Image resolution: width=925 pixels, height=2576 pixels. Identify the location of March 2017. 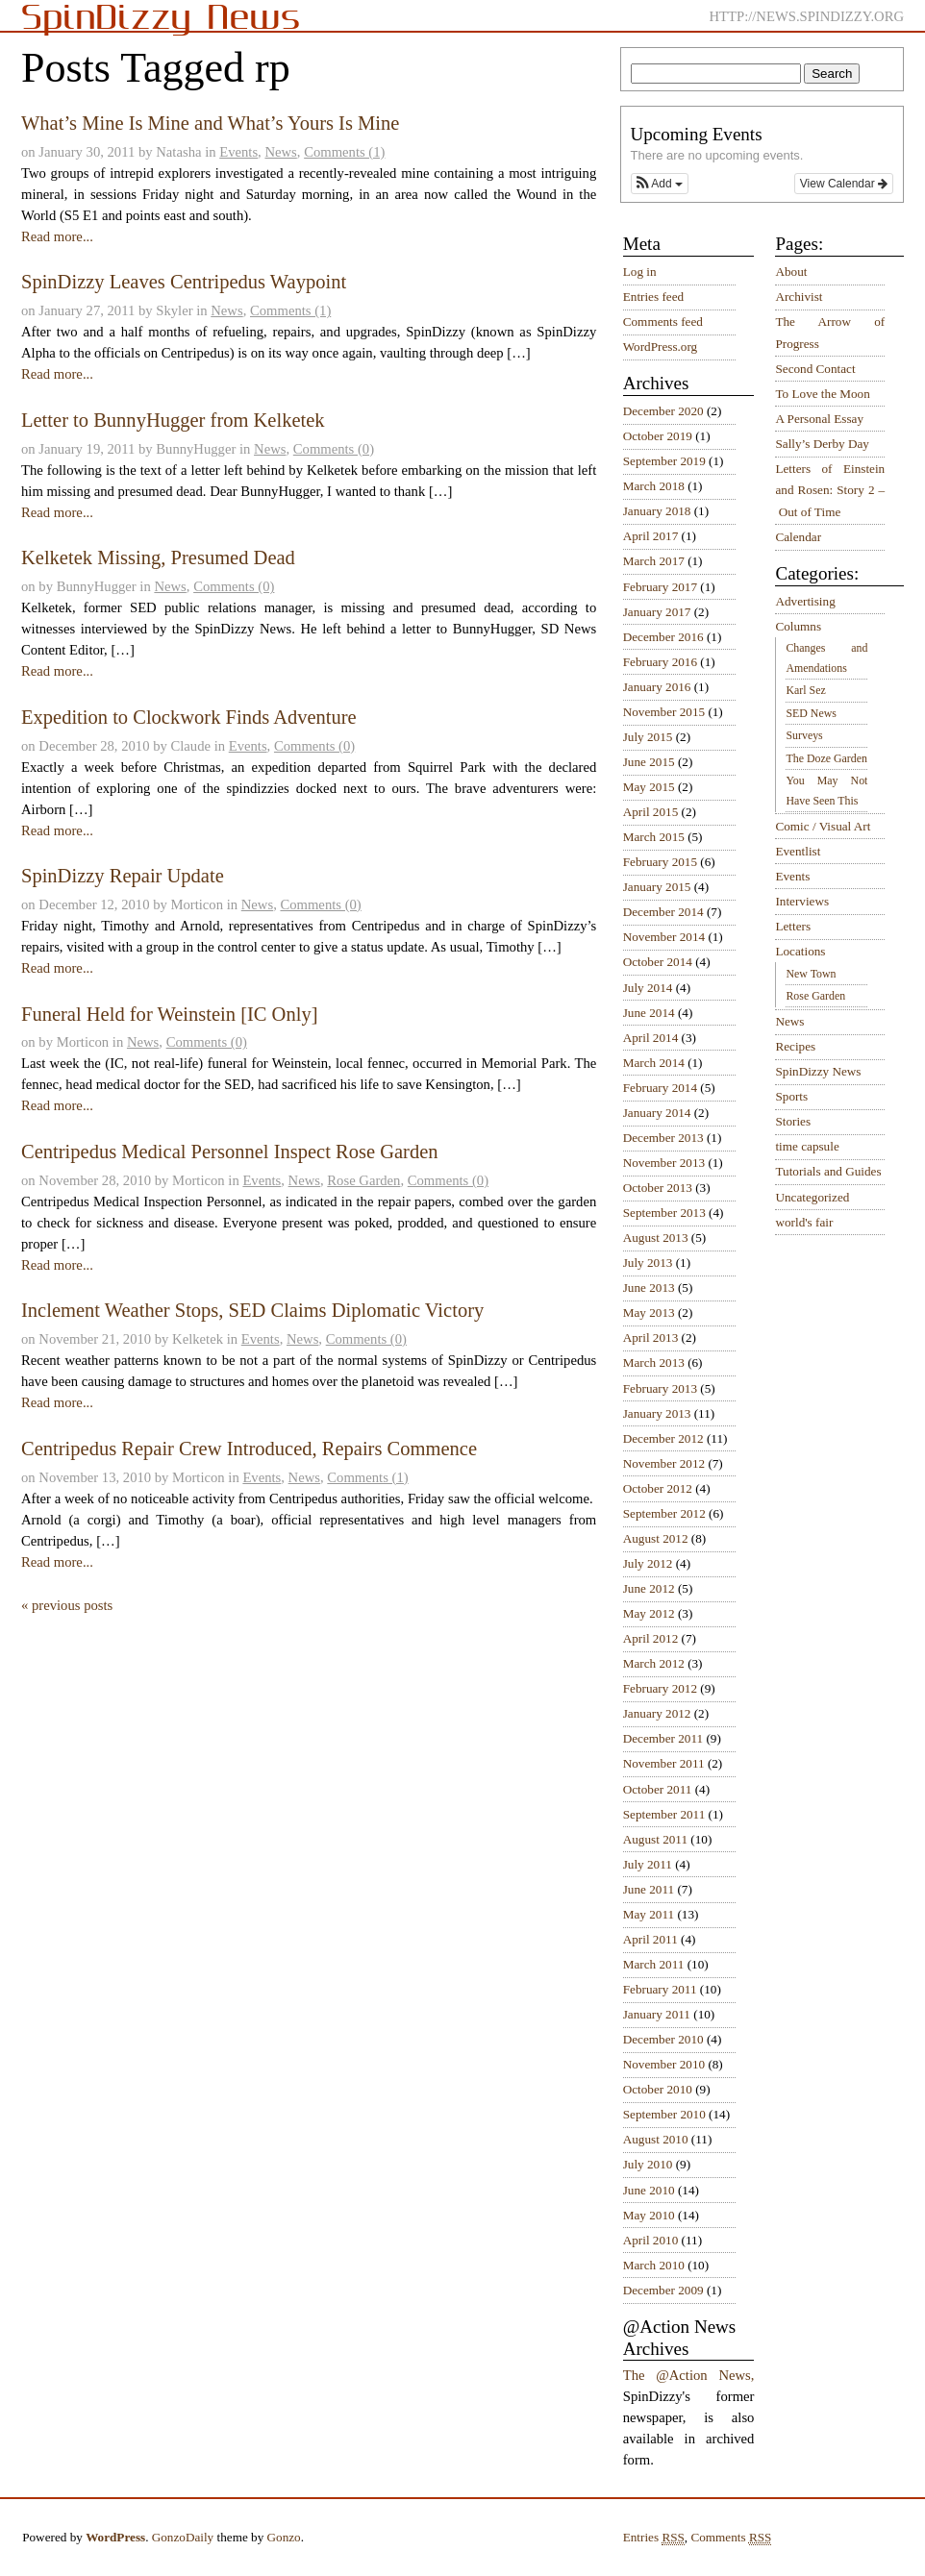
(654, 561).